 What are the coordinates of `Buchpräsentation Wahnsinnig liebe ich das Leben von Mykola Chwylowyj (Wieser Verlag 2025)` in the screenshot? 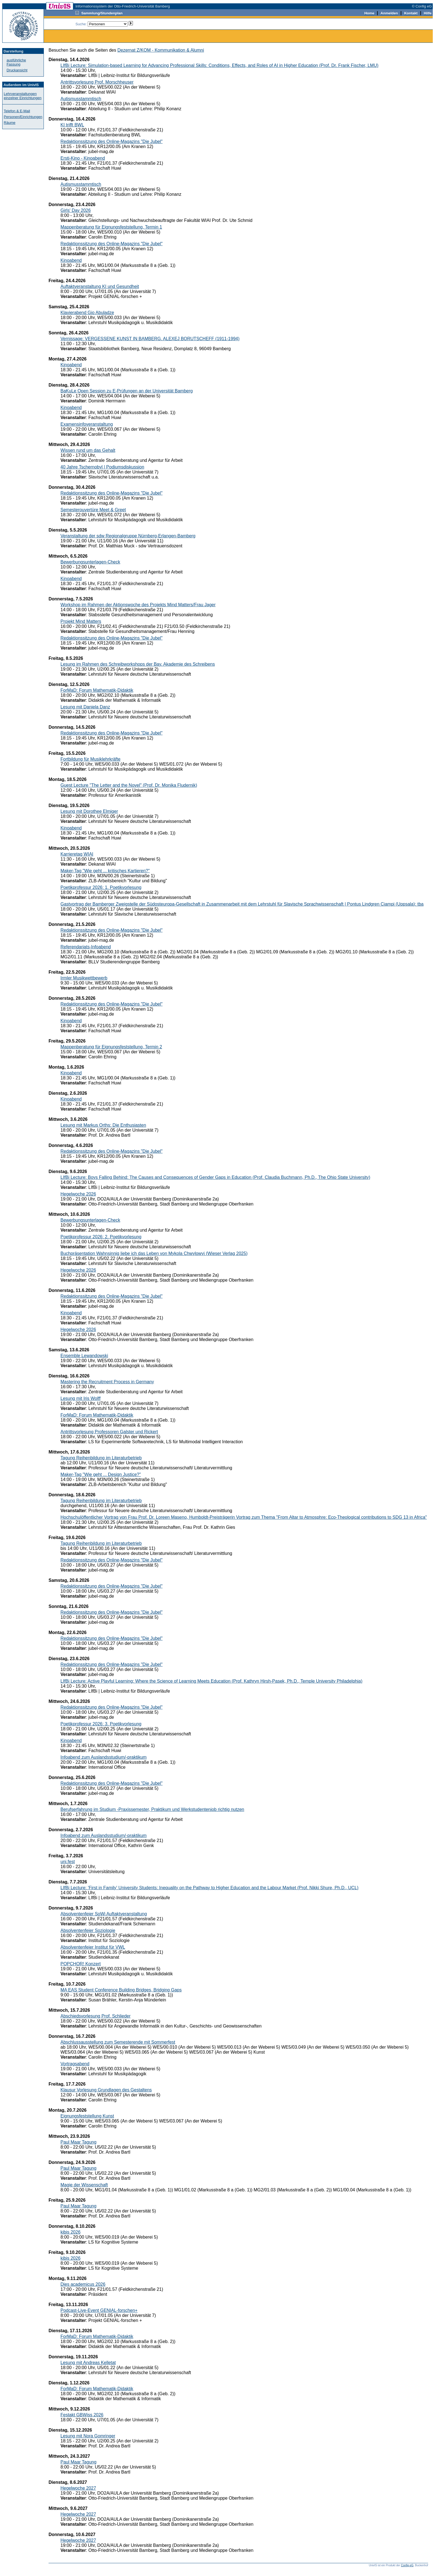 It's located at (153, 1253).